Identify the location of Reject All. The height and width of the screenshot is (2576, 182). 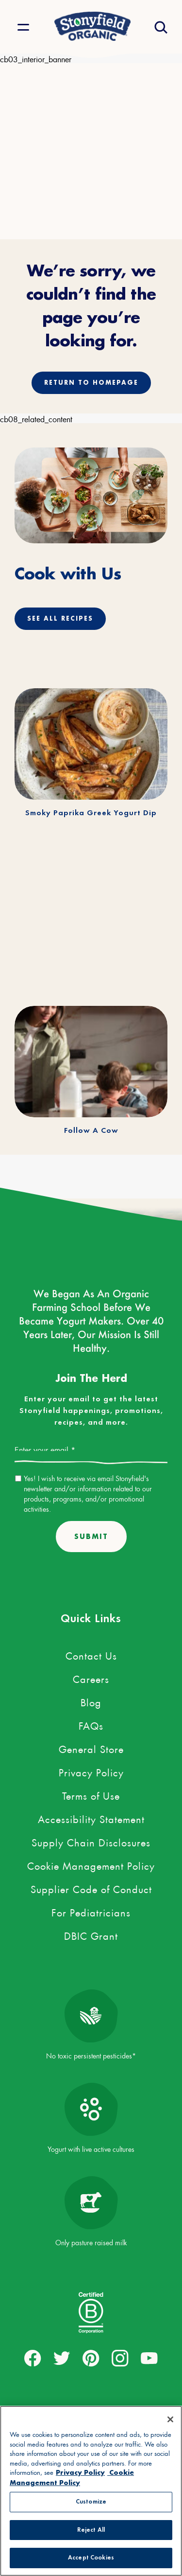
(91, 2530).